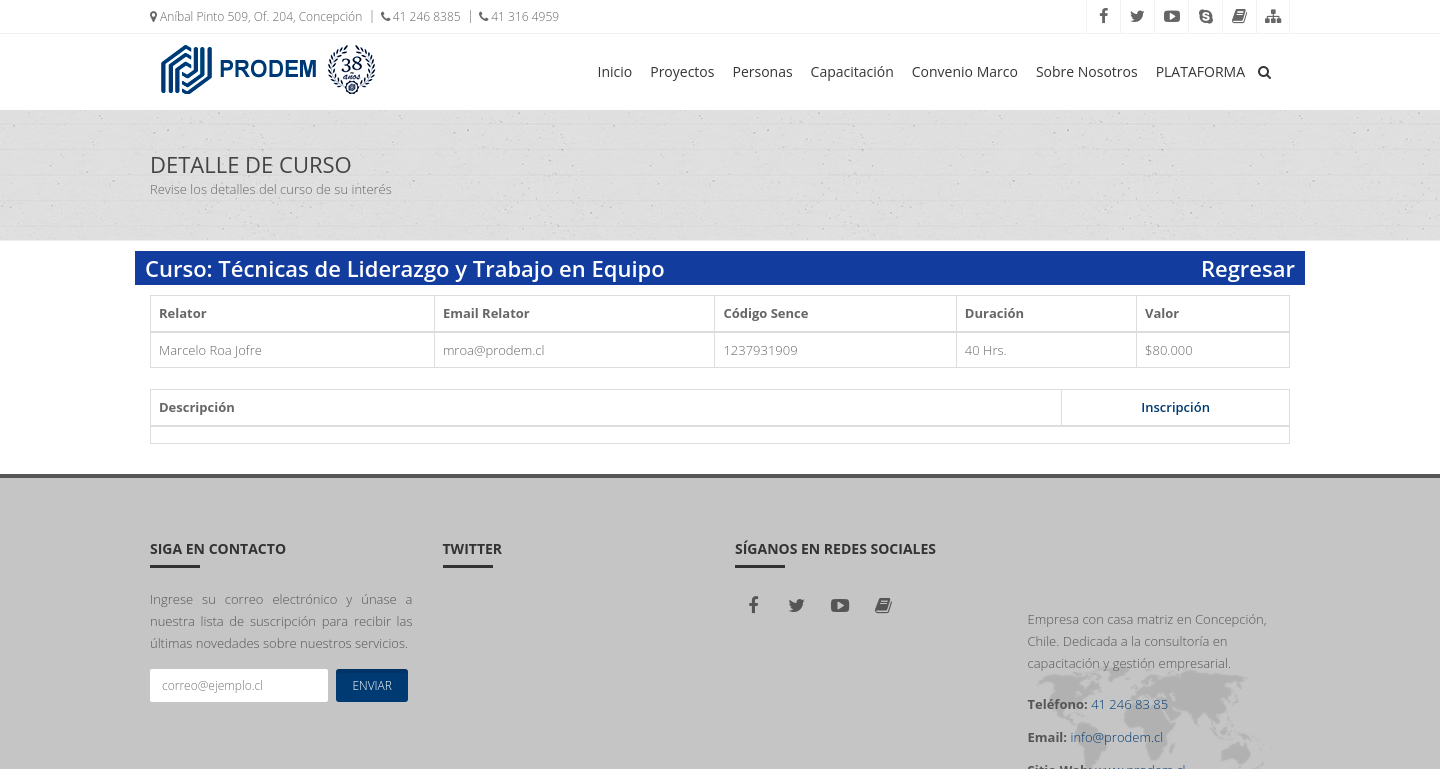 Image resolution: width=1440 pixels, height=769 pixels. What do you see at coordinates (852, 71) in the screenshot?
I see `Capacitación` at bounding box center [852, 71].